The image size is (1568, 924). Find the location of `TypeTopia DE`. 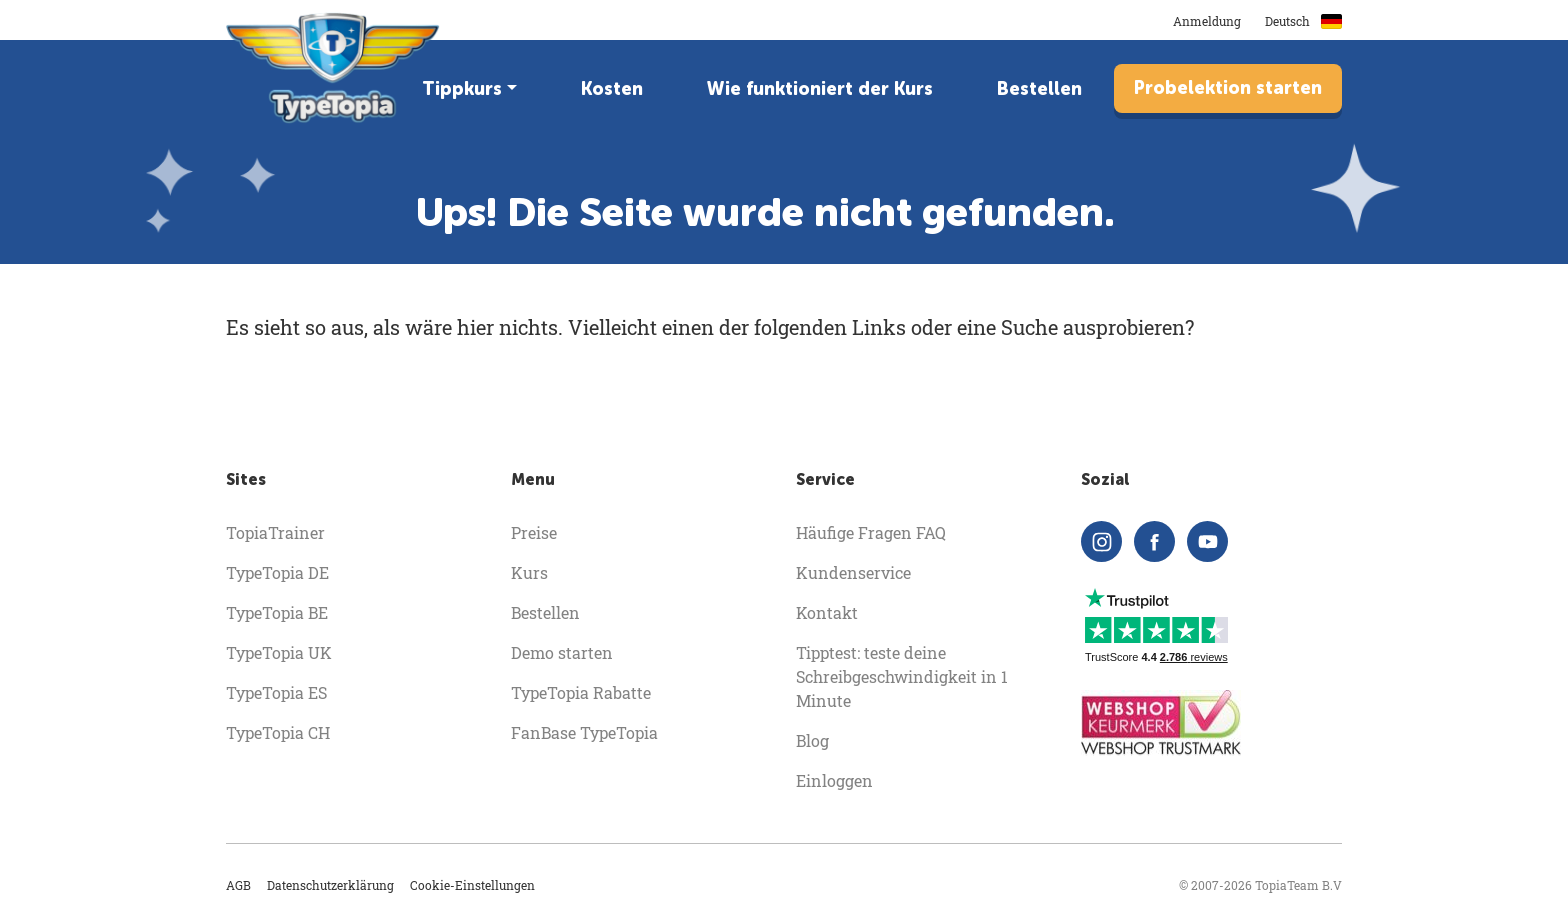

TypeTopia DE is located at coordinates (277, 572).